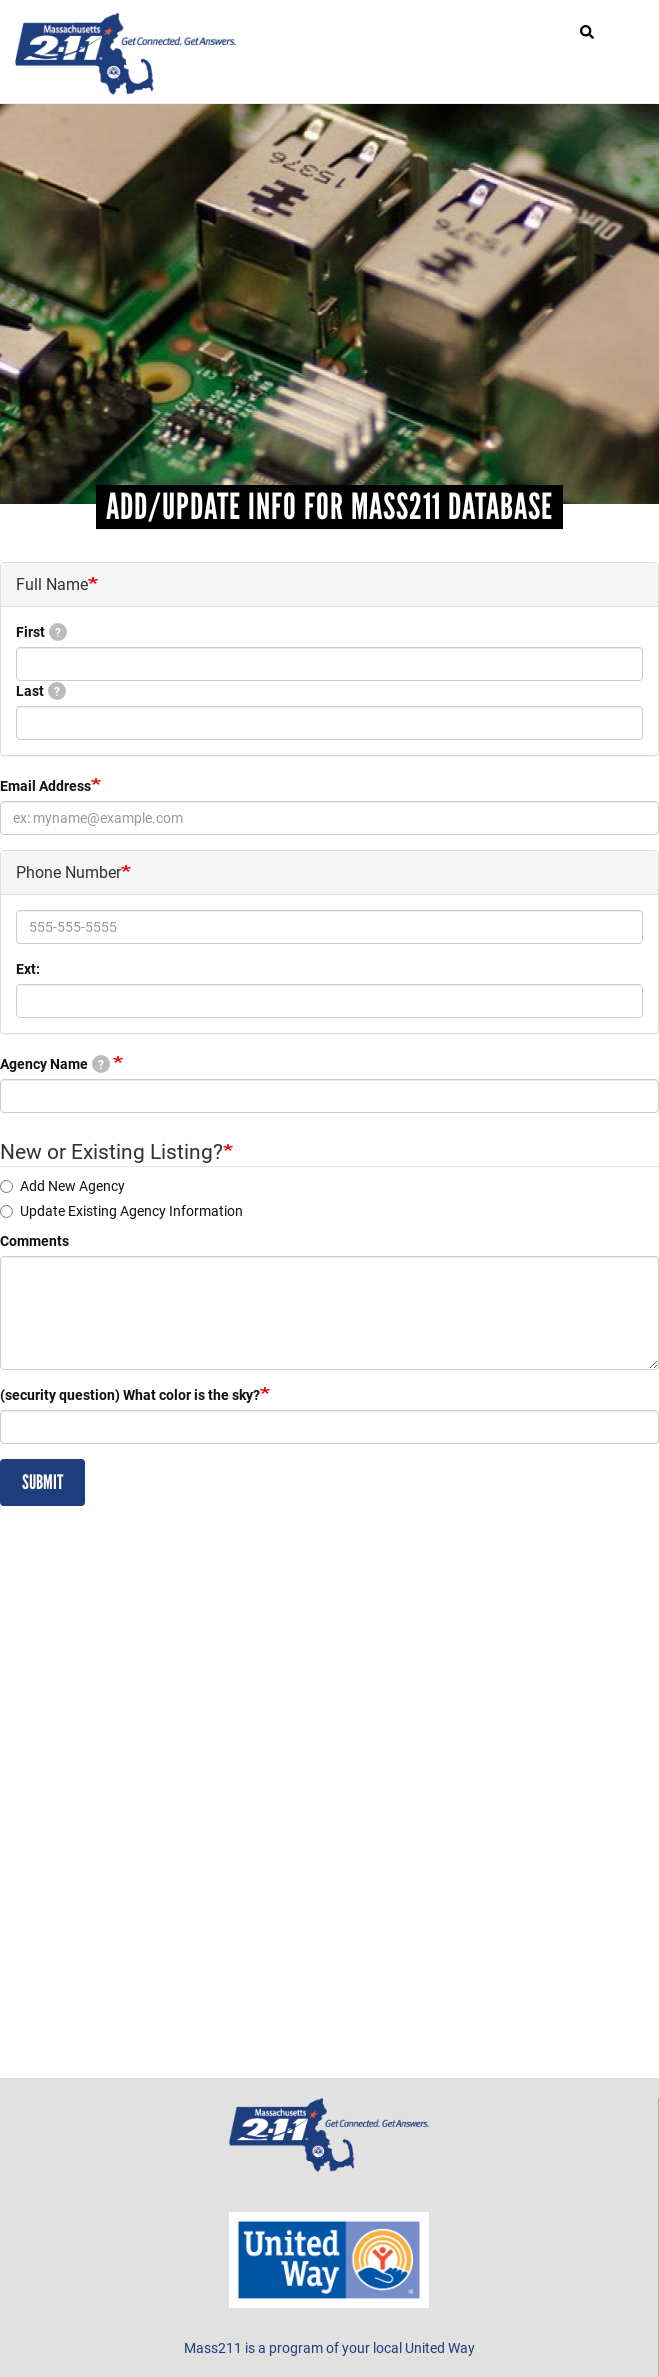 Image resolution: width=659 pixels, height=2377 pixels. I want to click on (security question) What color is the sky?, so click(130, 1394).